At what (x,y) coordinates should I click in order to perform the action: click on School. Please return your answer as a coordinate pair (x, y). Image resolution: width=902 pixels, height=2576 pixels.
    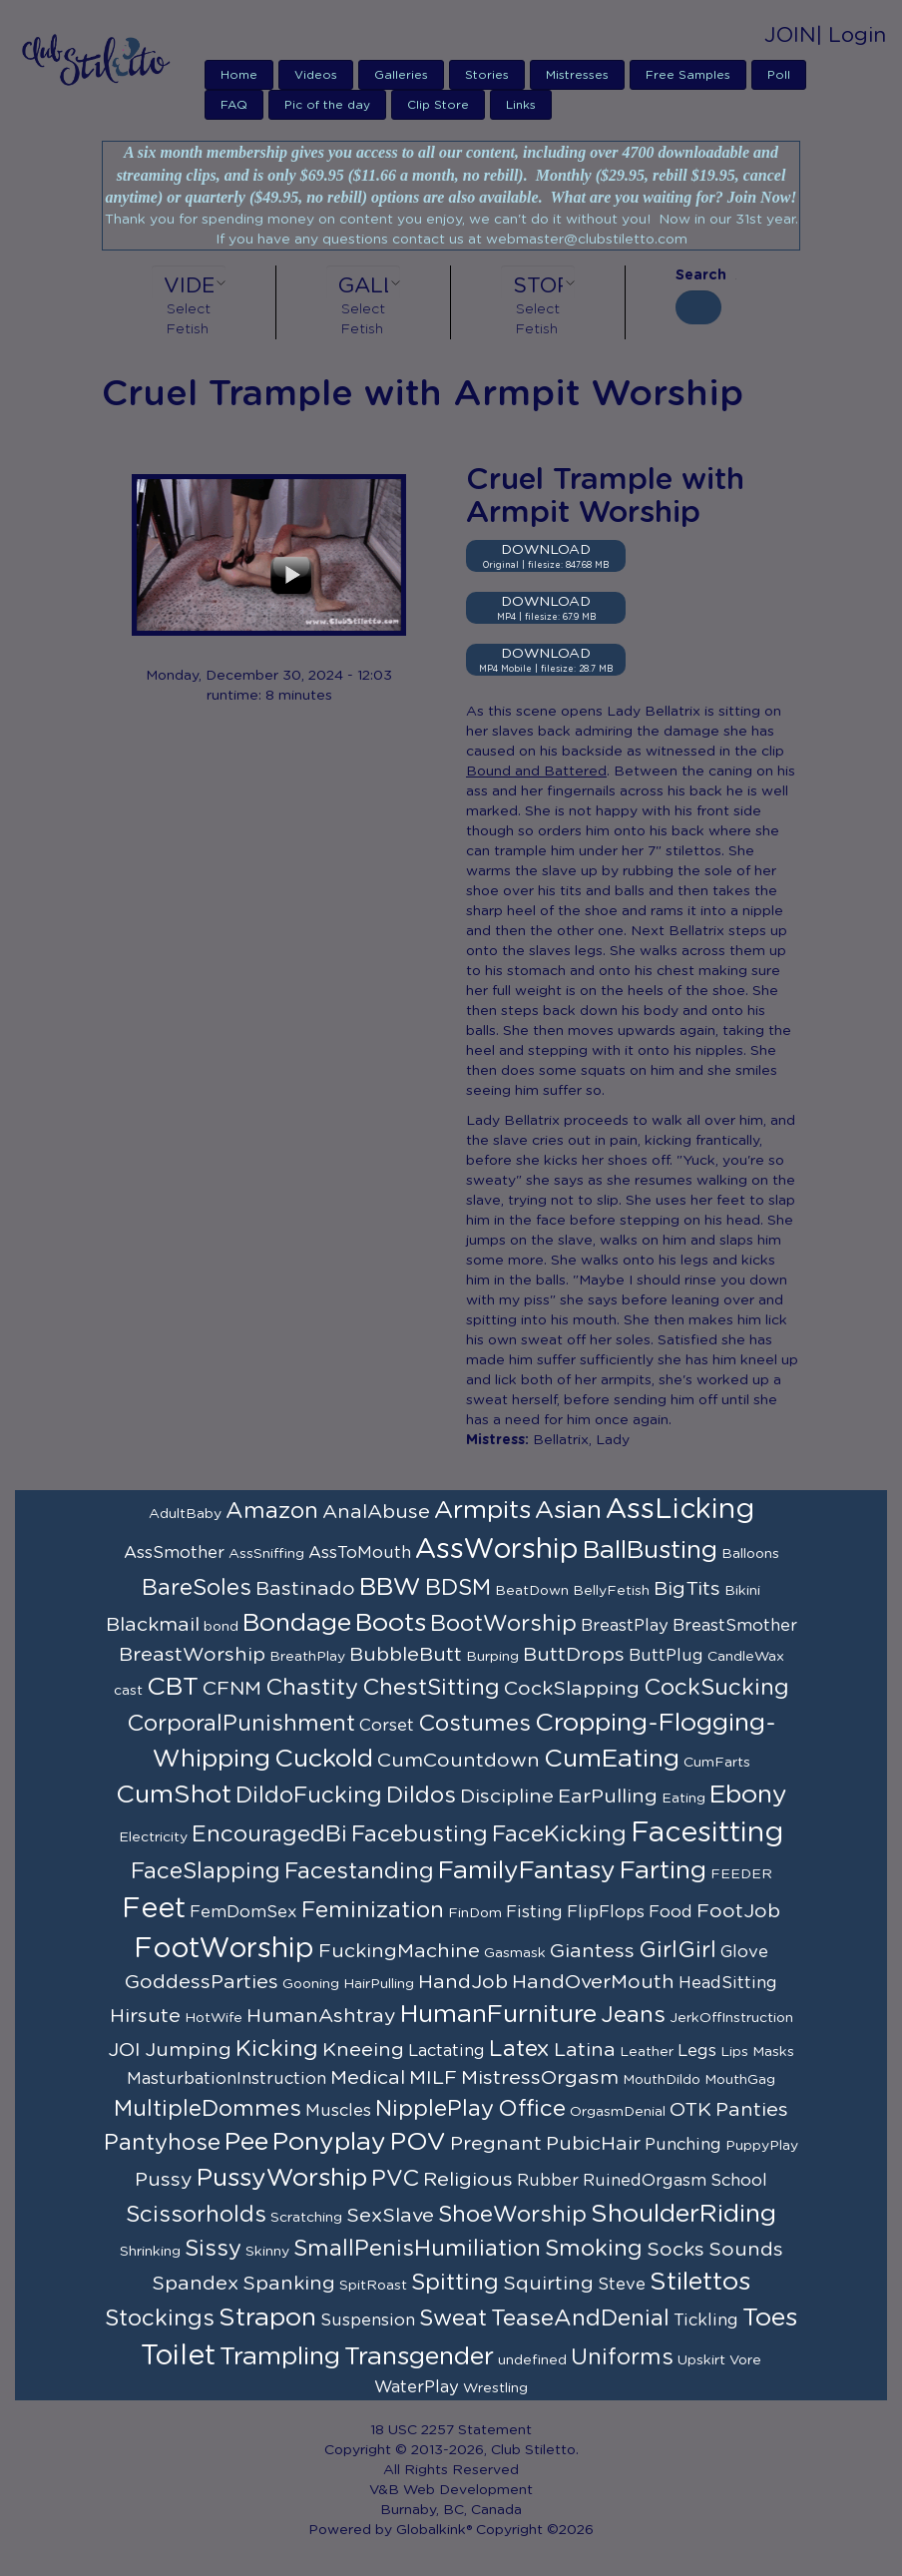
    Looking at the image, I should click on (738, 2181).